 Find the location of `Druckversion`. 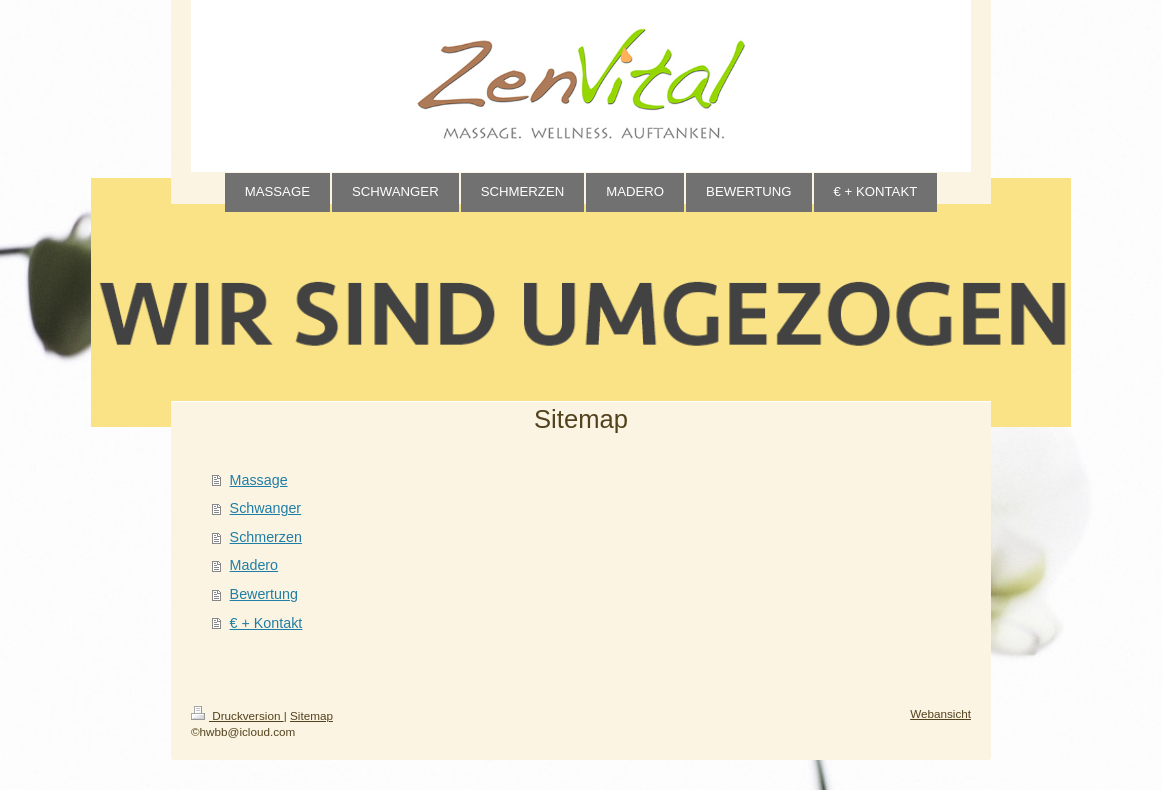

Druckversion is located at coordinates (237, 715).